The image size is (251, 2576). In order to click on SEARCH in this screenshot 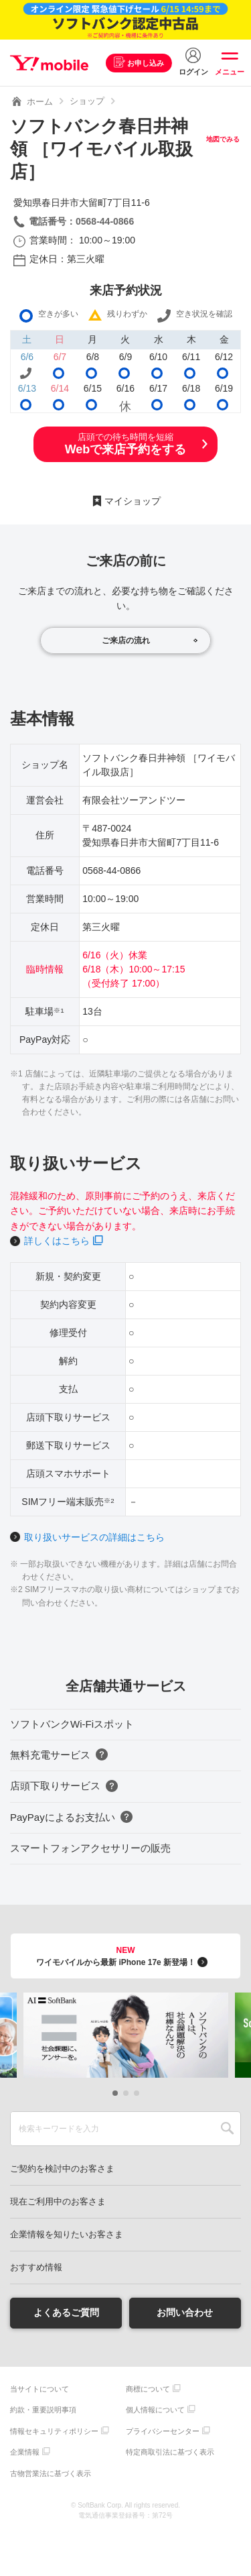, I will do `click(227, 2128)`.